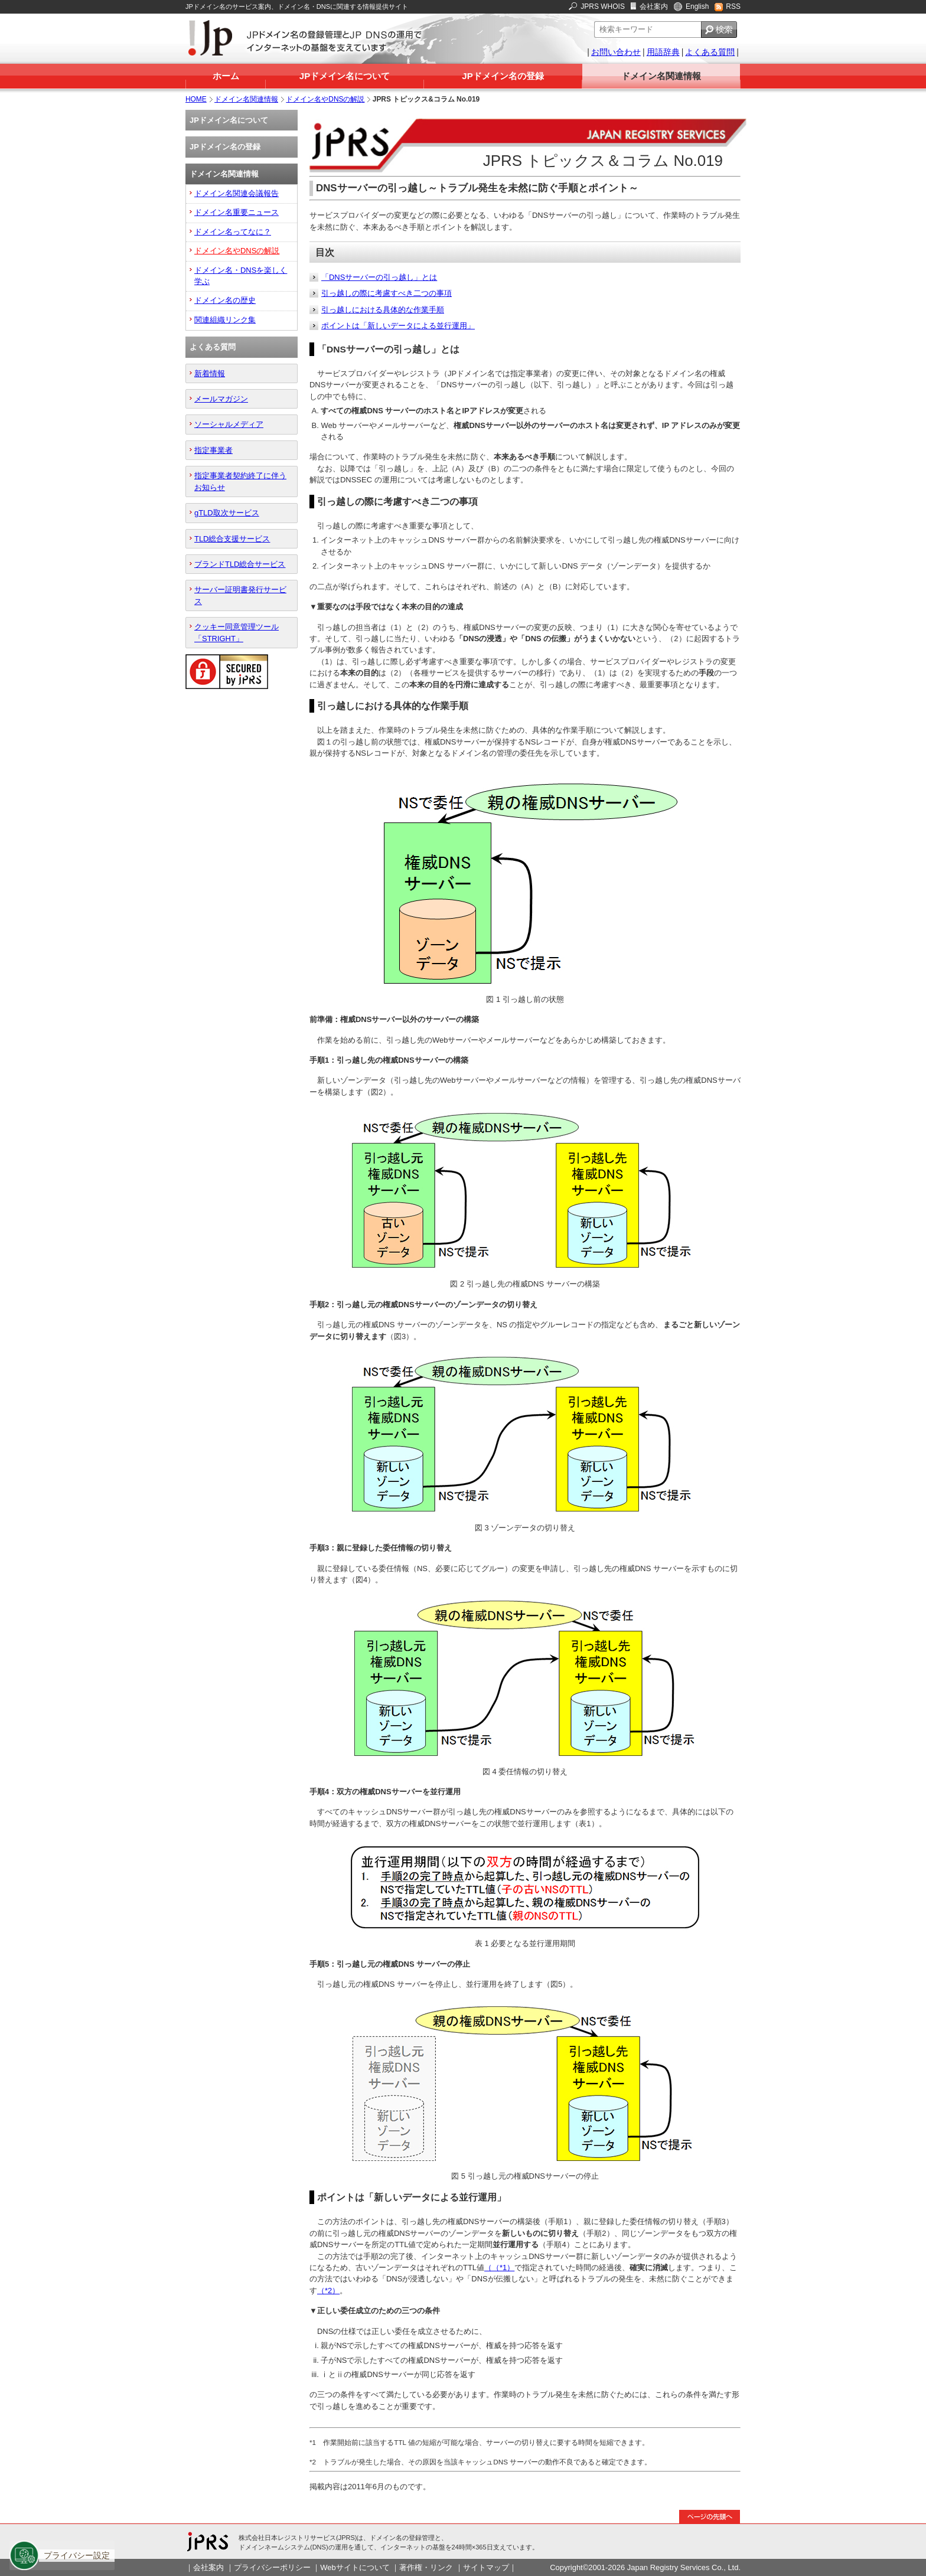 This screenshot has height=2576, width=926. I want to click on よくある質問, so click(710, 52).